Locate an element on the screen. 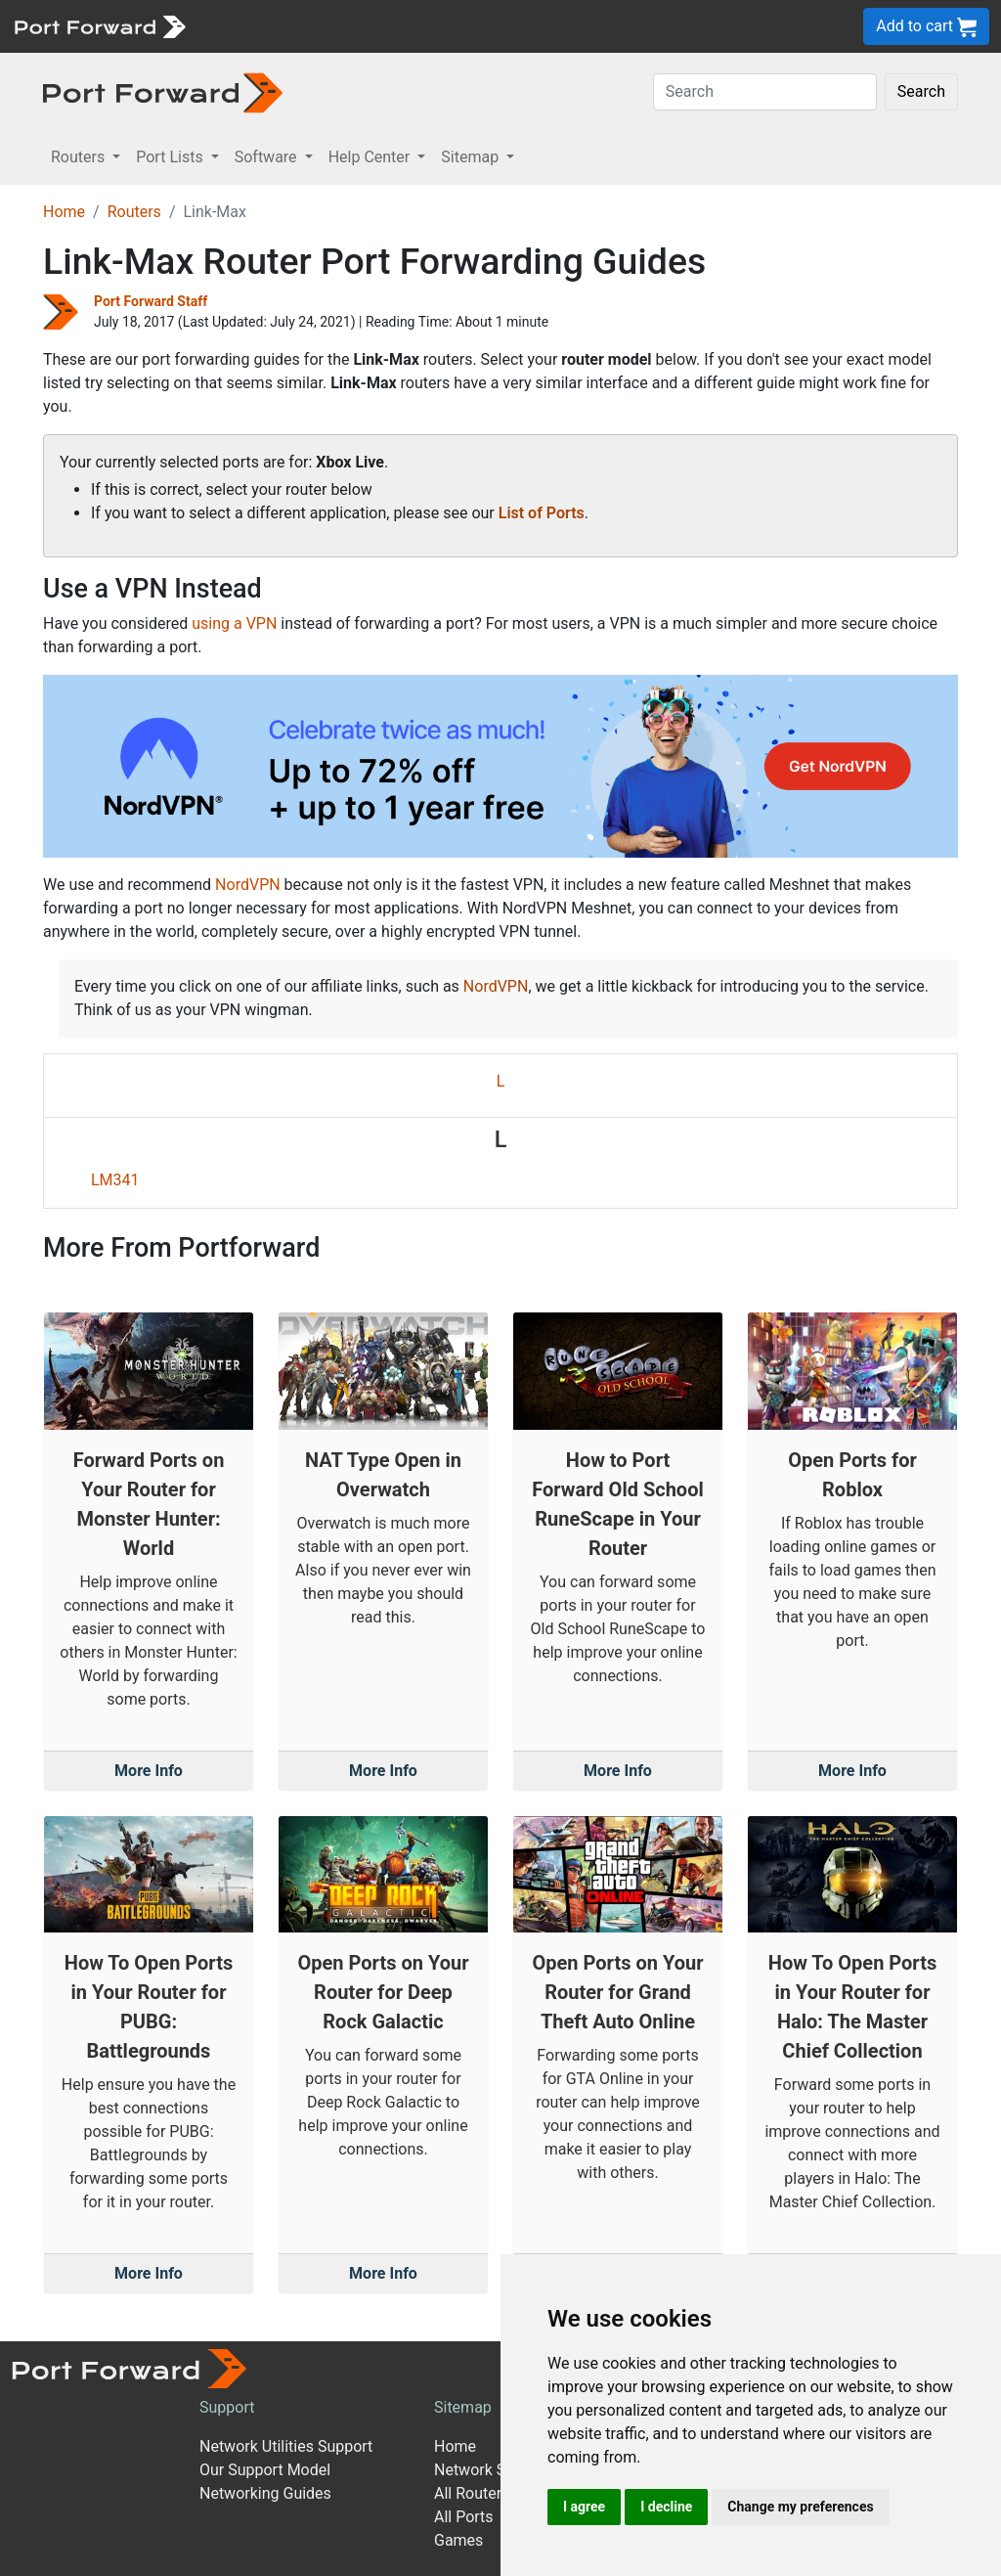 Image resolution: width=1001 pixels, height=2576 pixels. [Search] is located at coordinates (765, 92).